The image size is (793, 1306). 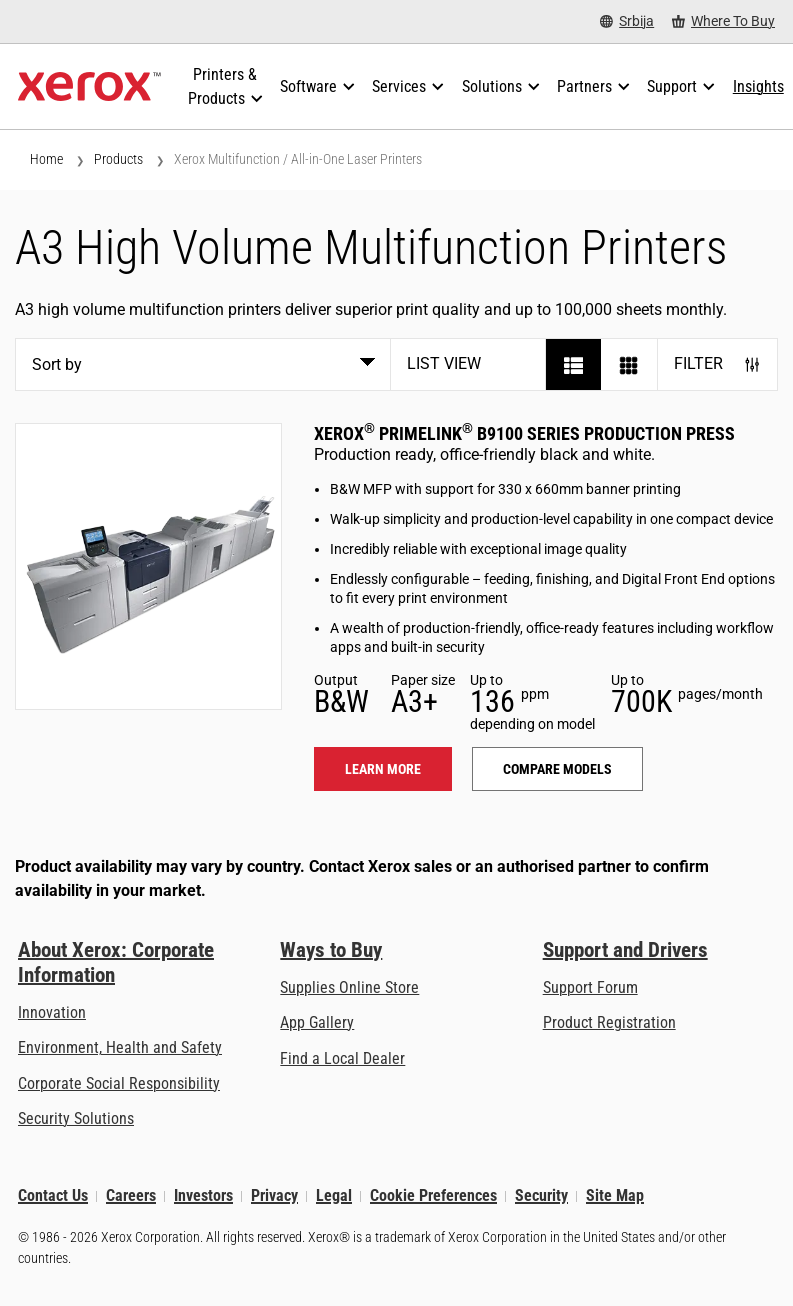 I want to click on Investors, so click(x=203, y=1196).